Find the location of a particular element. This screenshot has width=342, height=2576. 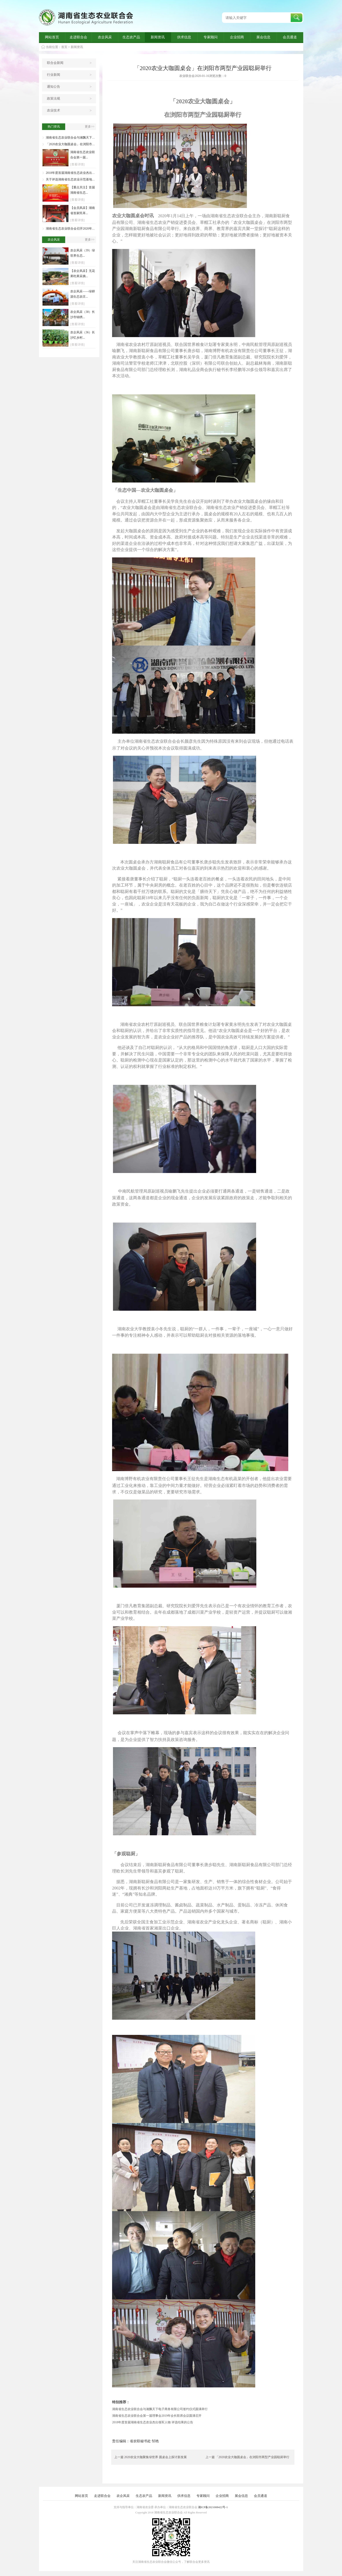

展会信息 is located at coordinates (263, 37).